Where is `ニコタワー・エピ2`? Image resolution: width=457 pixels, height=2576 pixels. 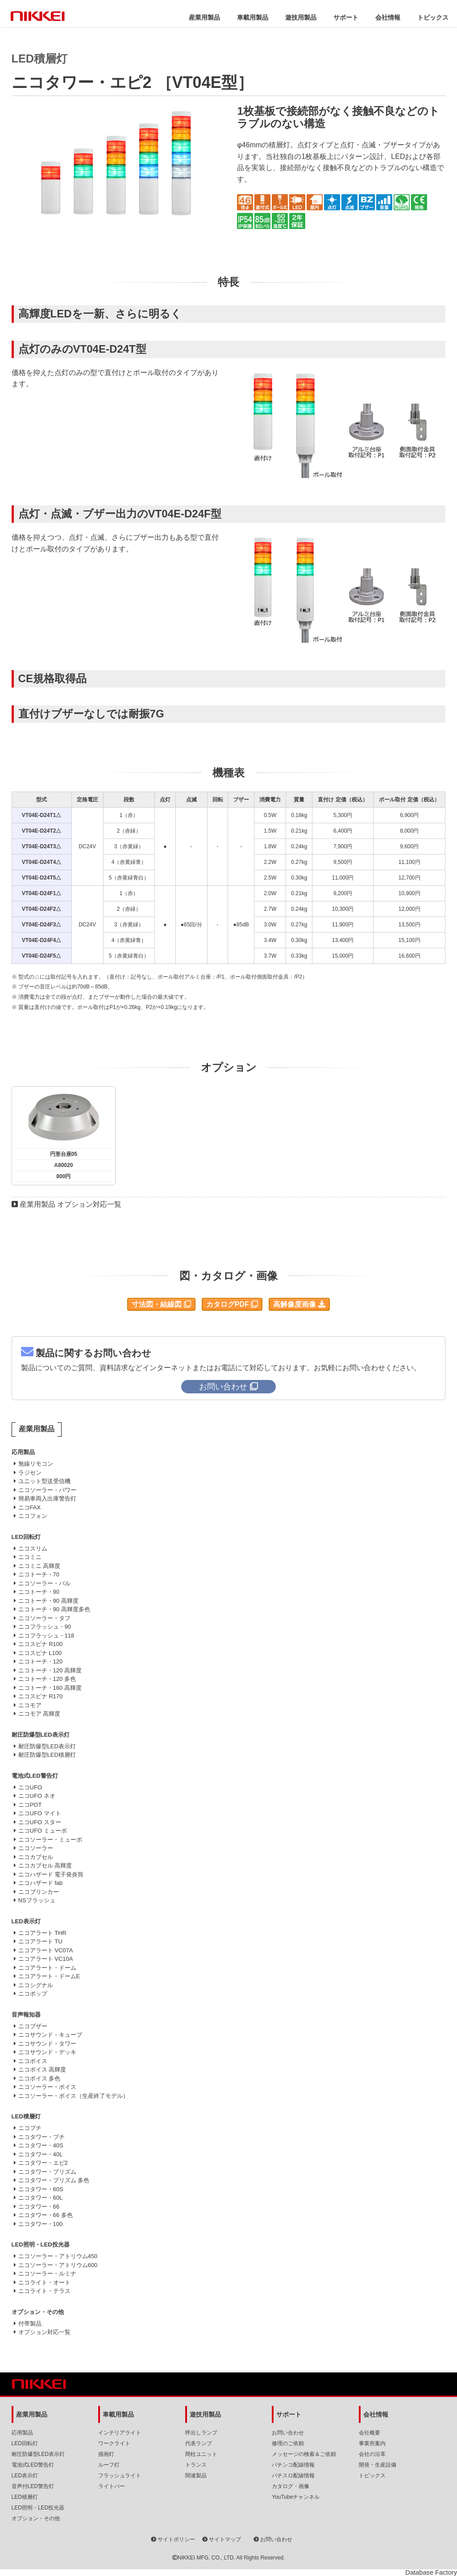 ニコタワー・エピ2 is located at coordinates (43, 2162).